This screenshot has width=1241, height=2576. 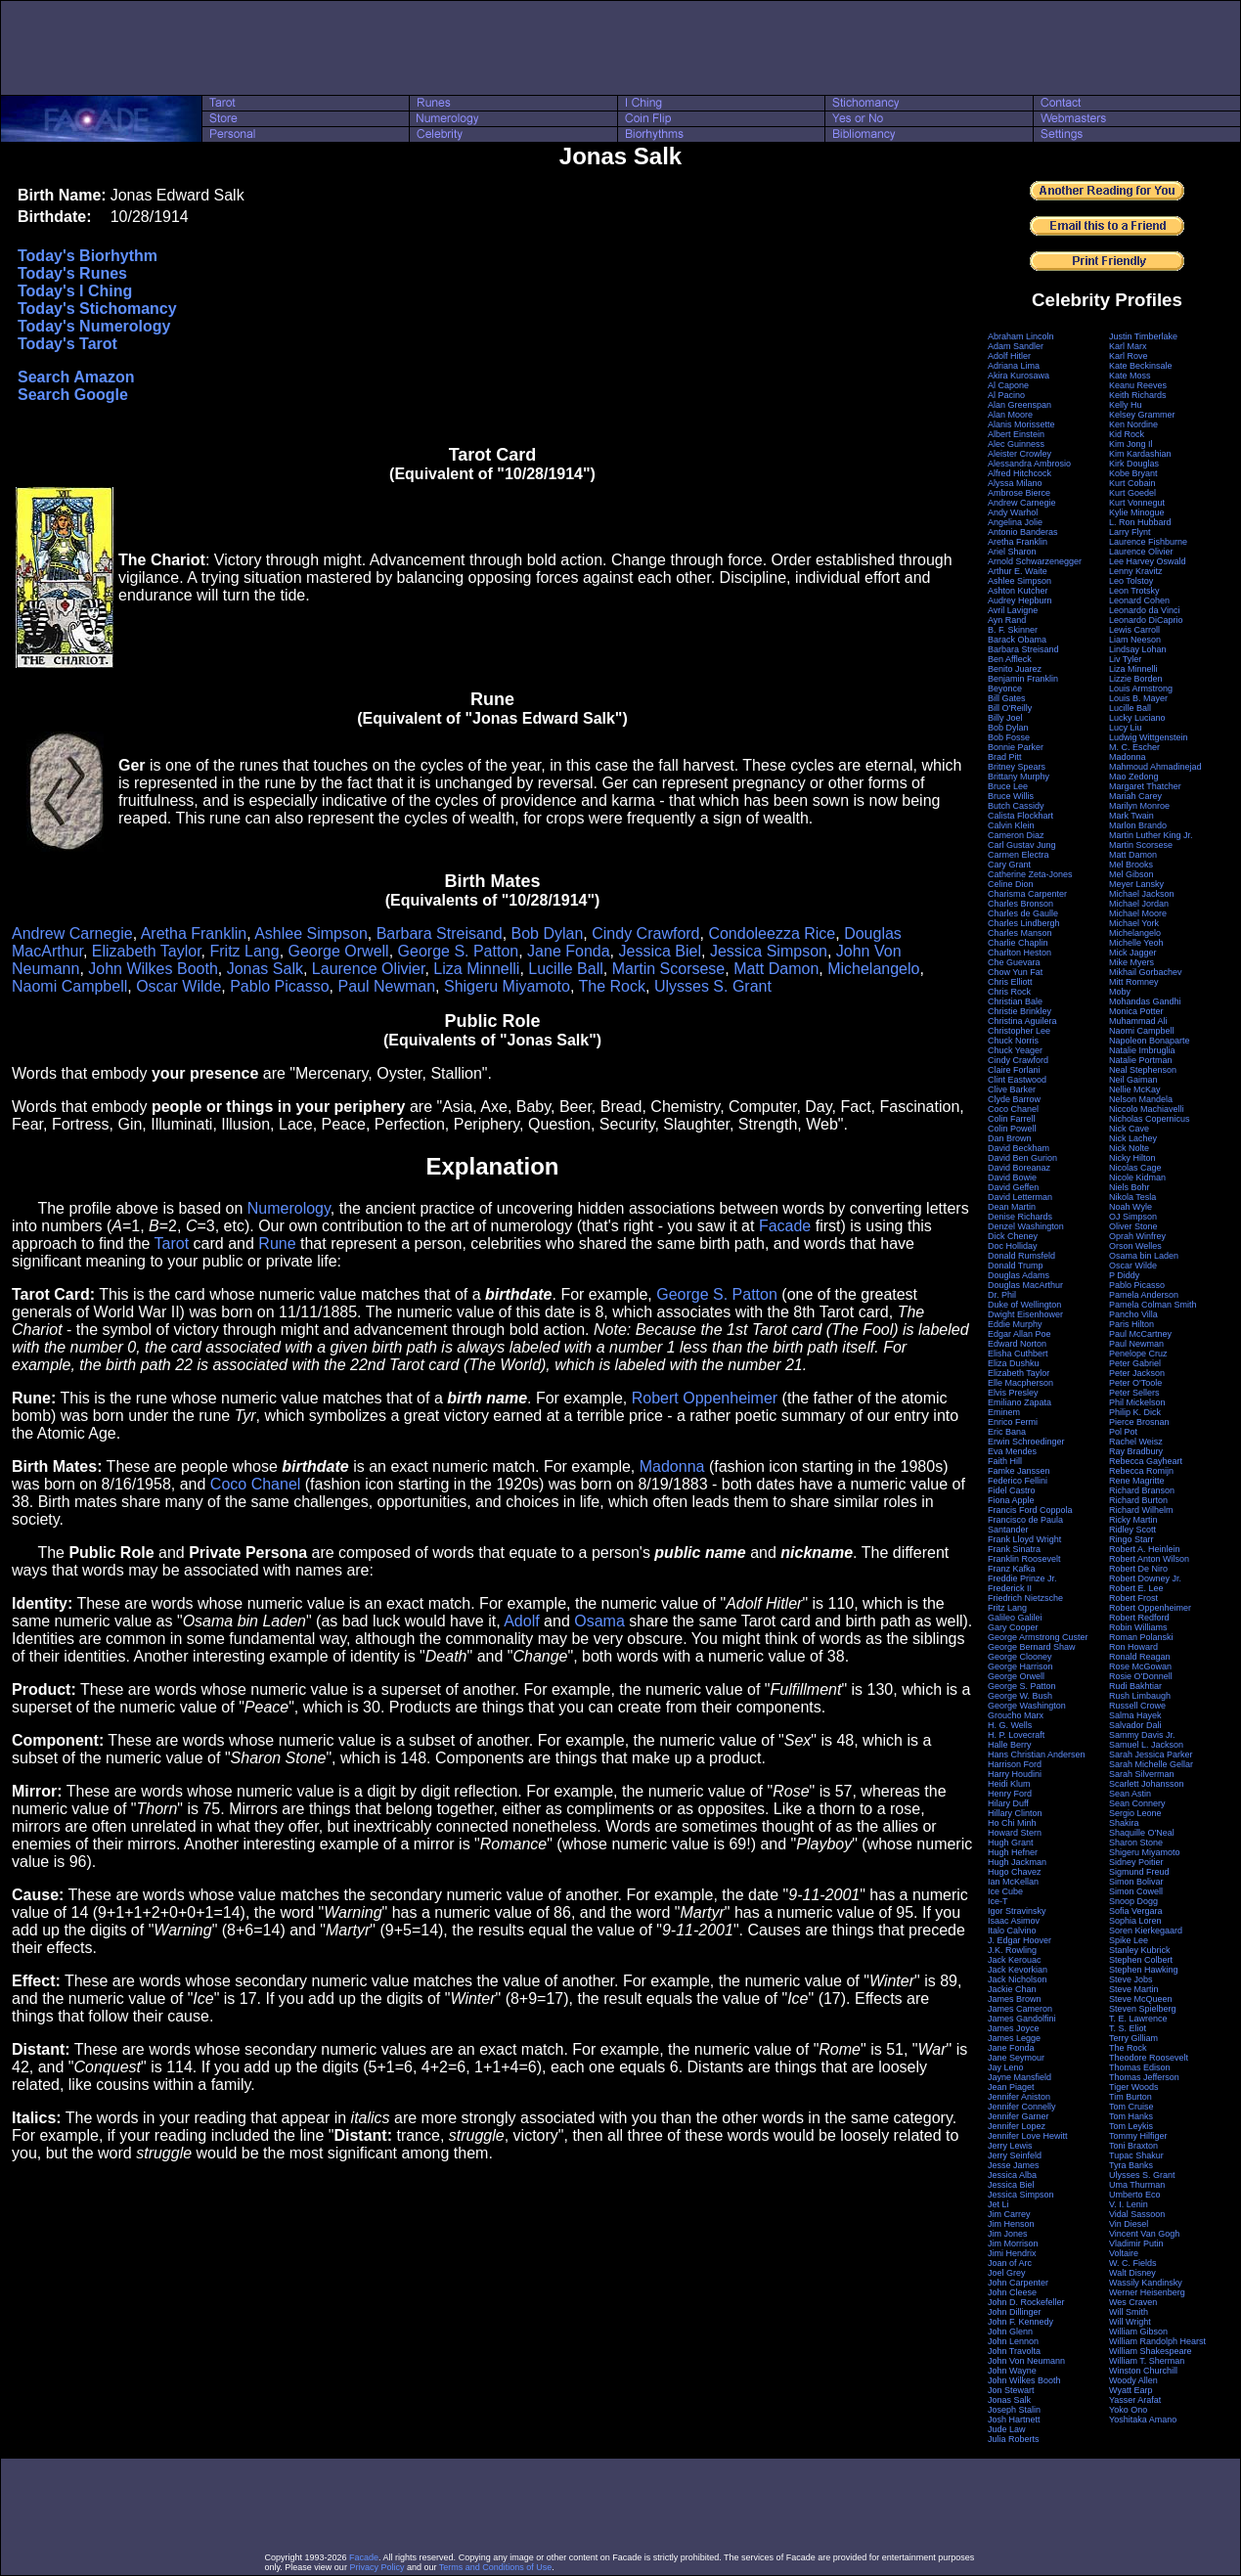 I want to click on Nellie McKay, so click(x=1135, y=1089).